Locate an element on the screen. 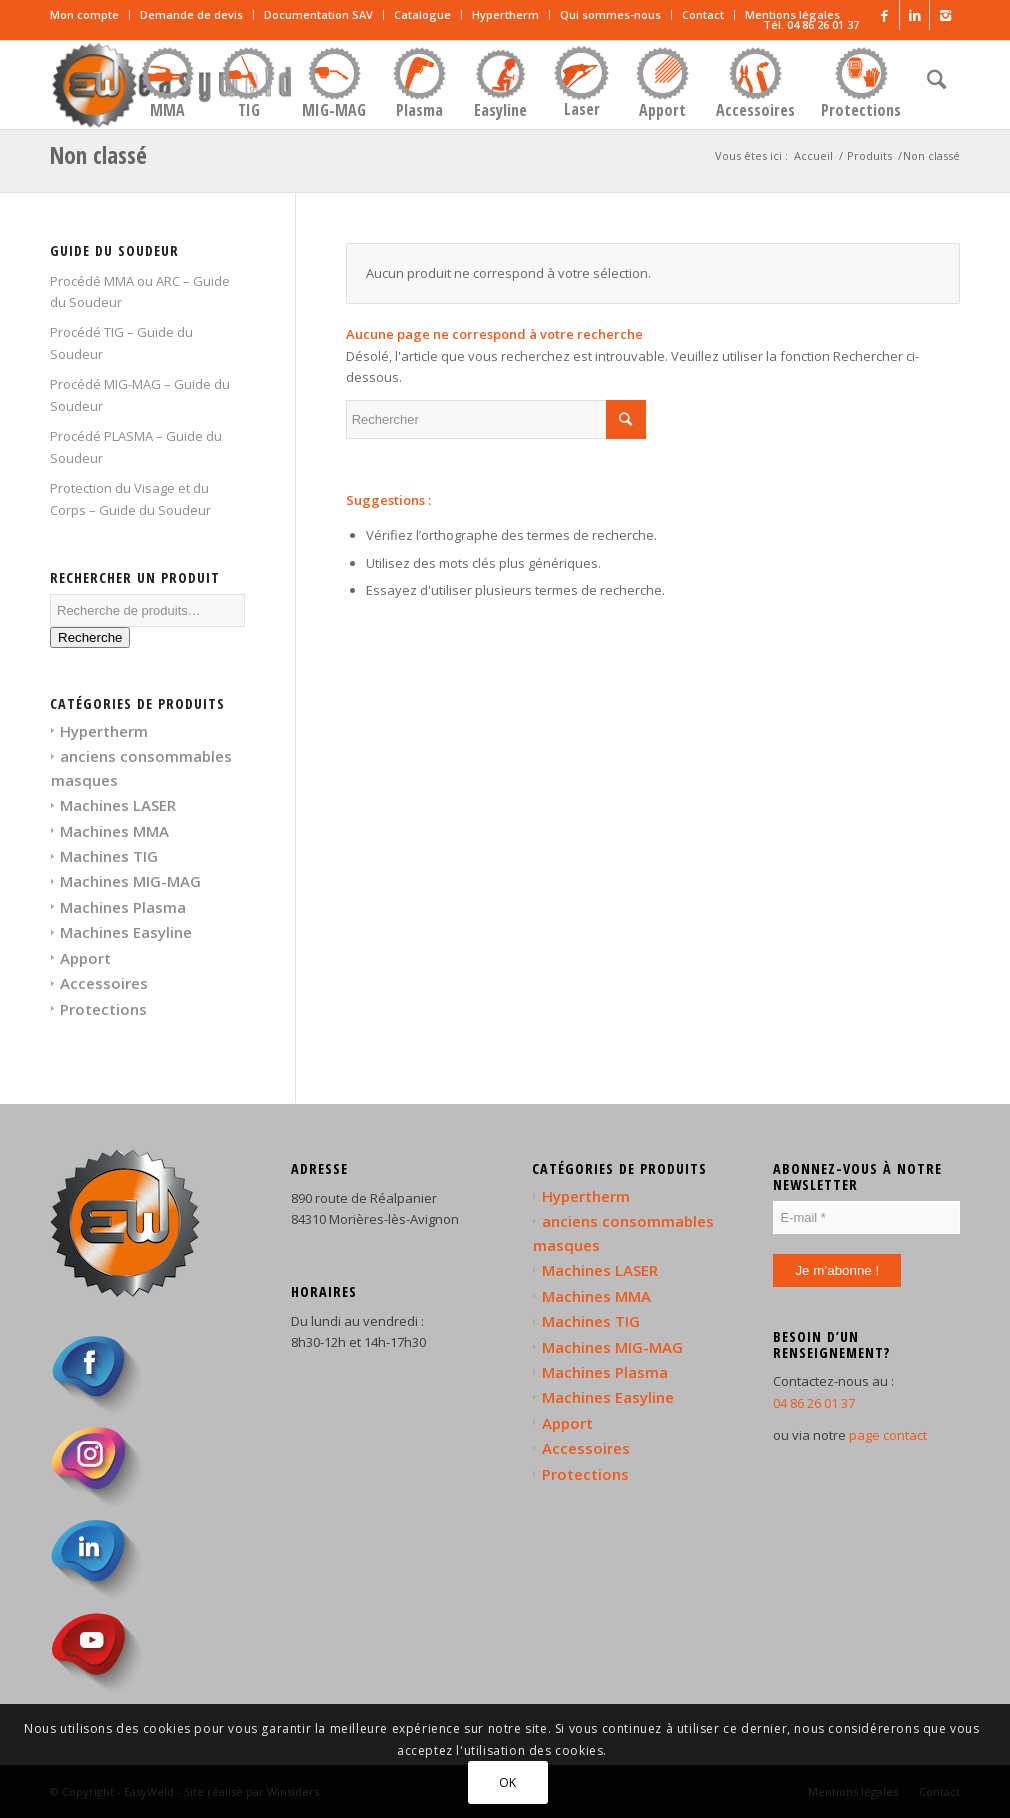  Machines Easyline is located at coordinates (126, 932).